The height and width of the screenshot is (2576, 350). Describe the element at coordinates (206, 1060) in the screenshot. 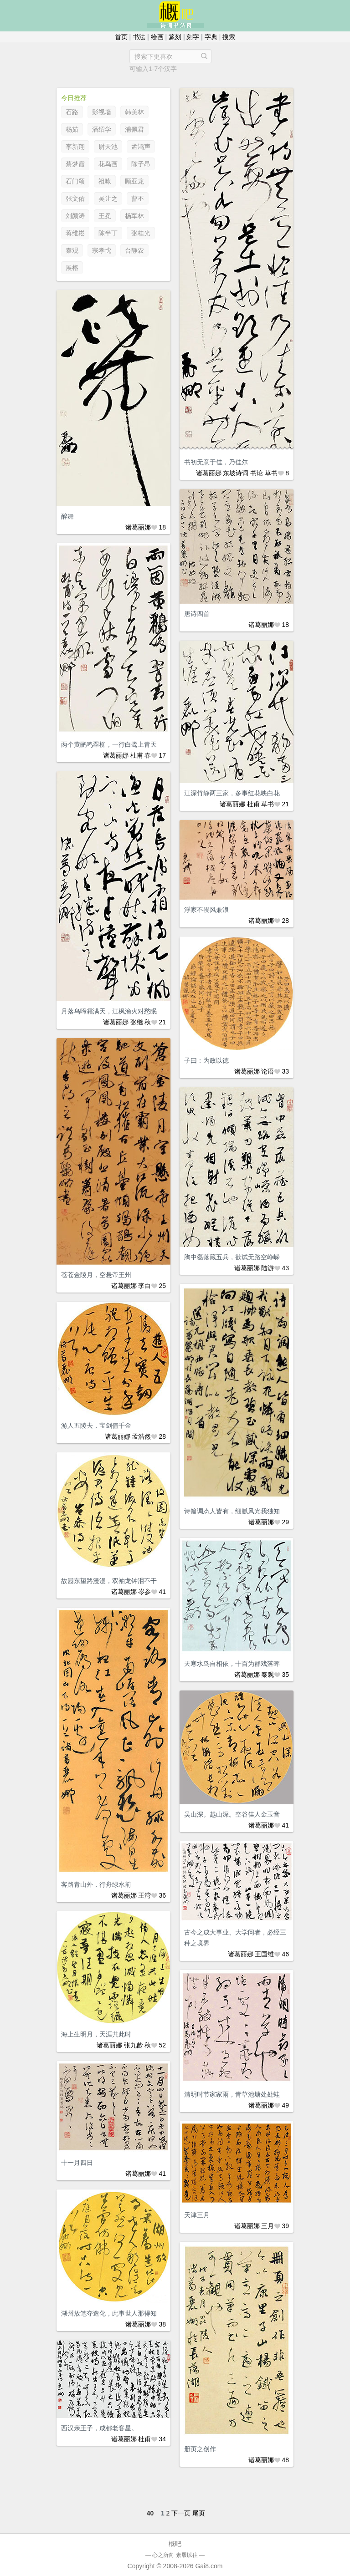

I see `子曰：为政以德` at that location.